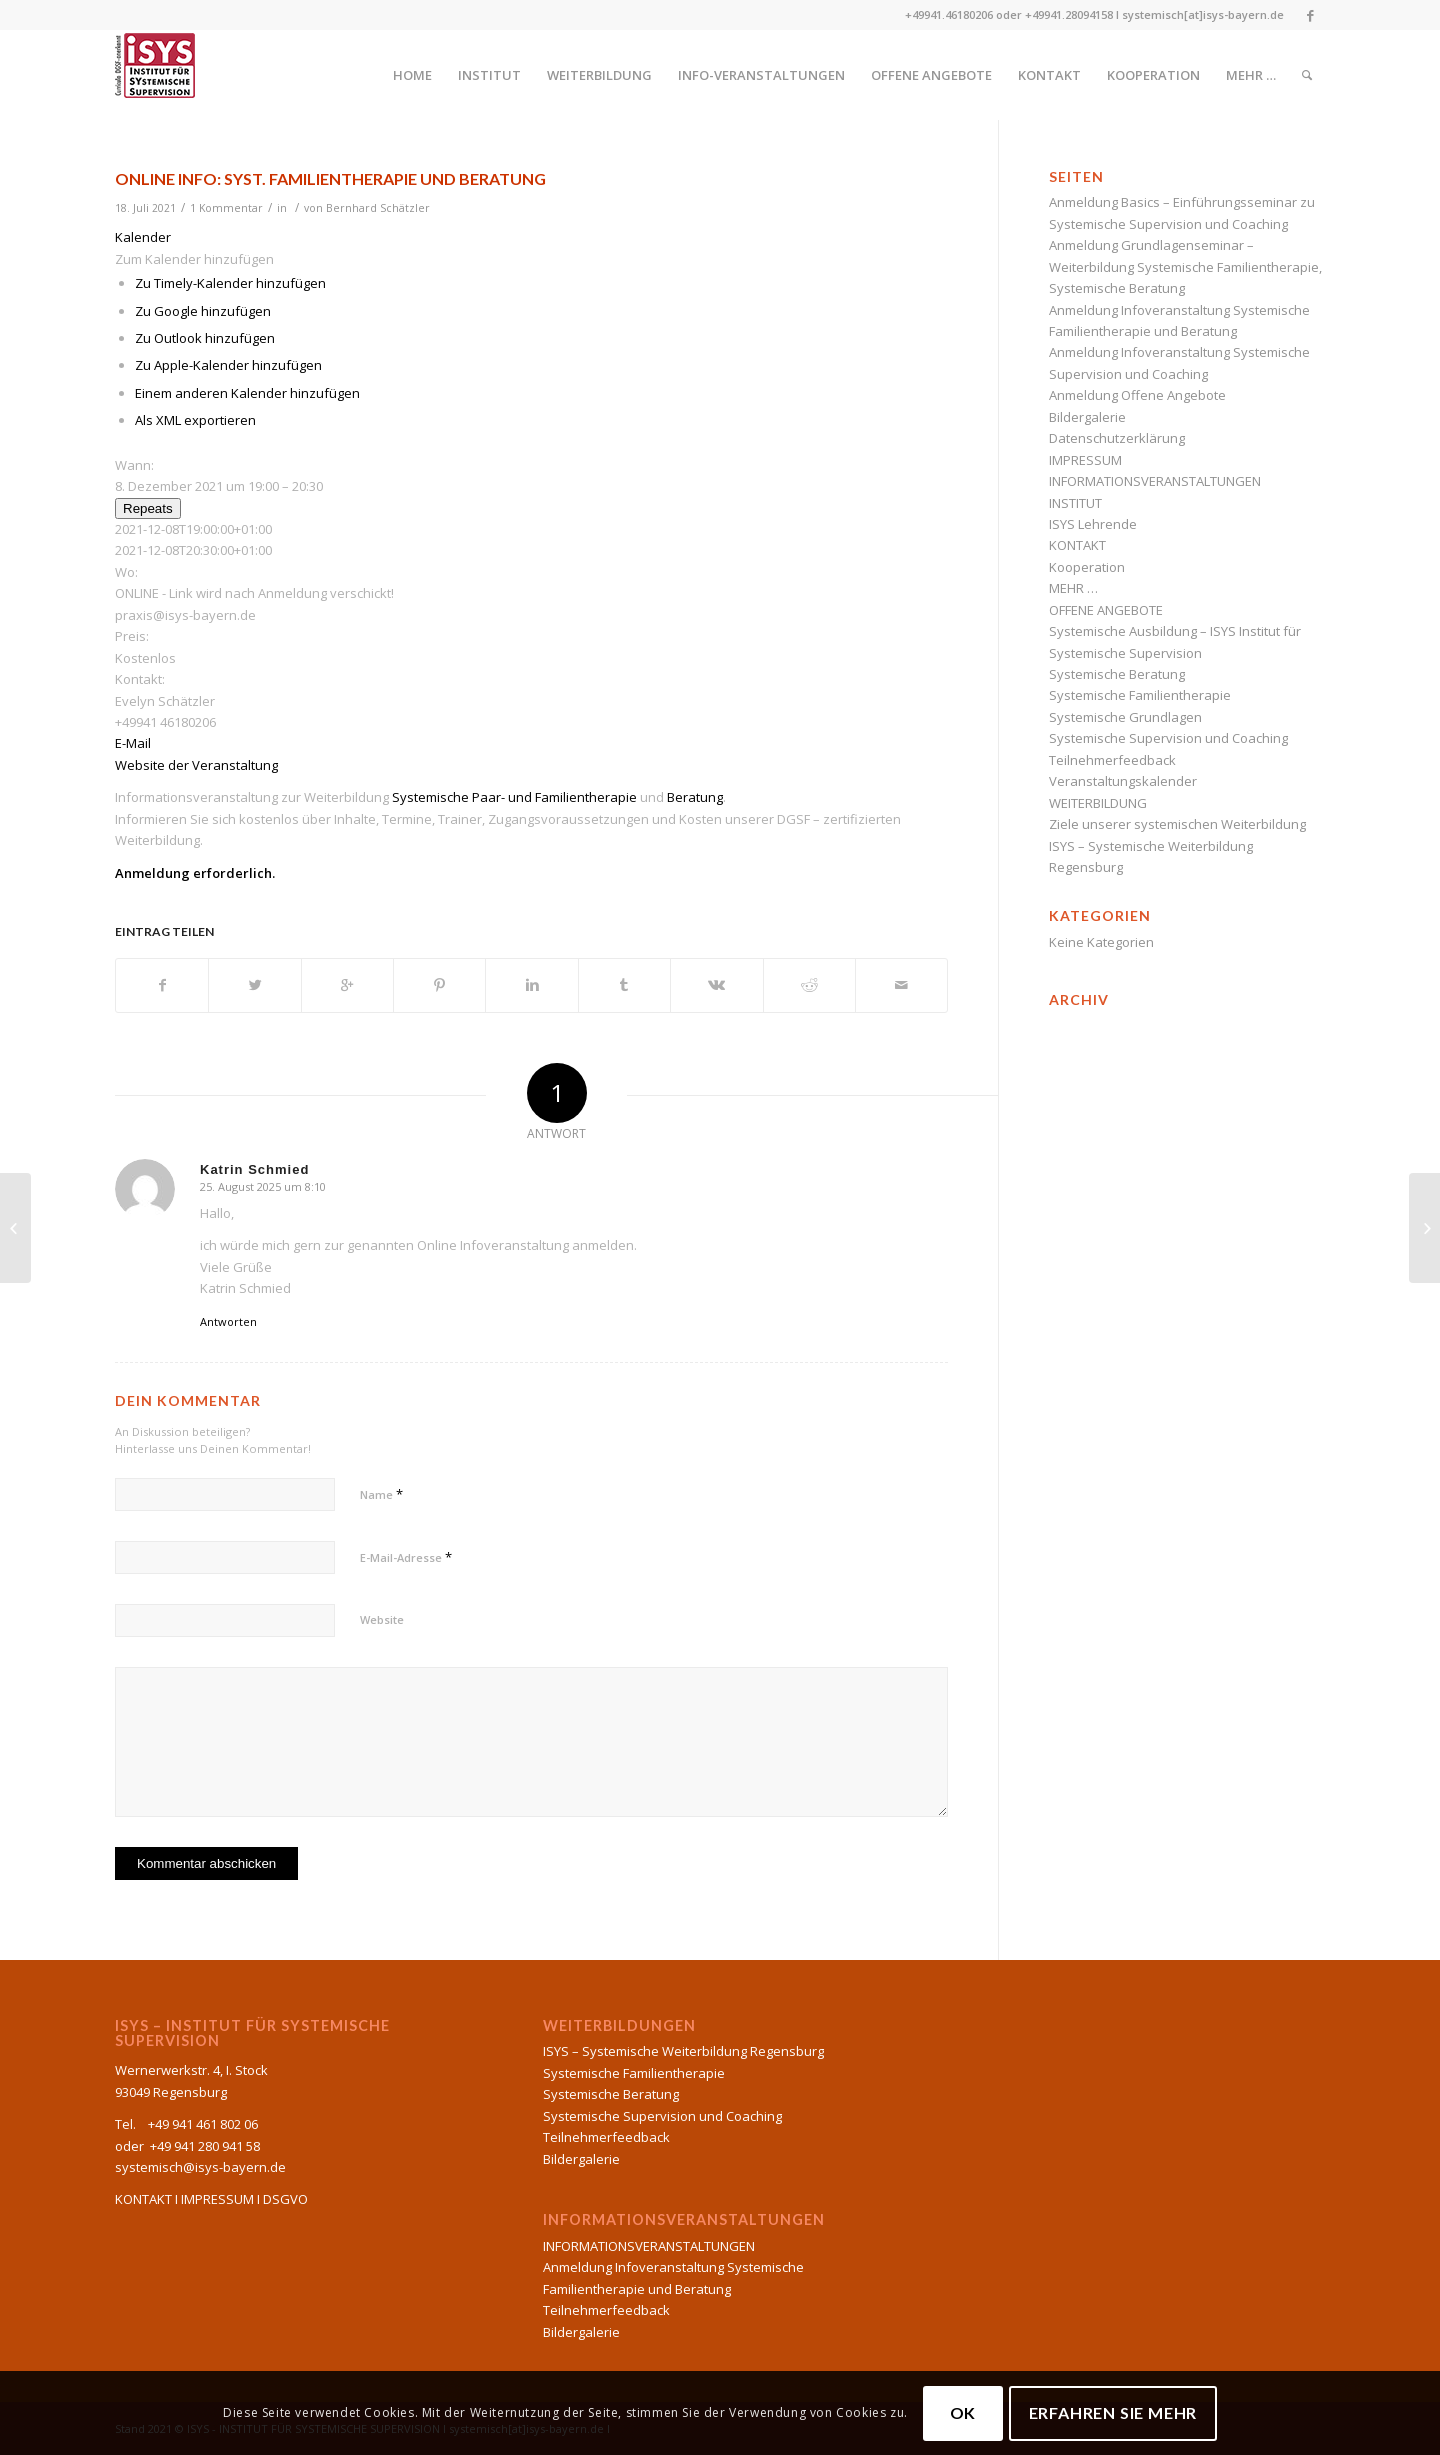 Image resolution: width=1440 pixels, height=2455 pixels. What do you see at coordinates (203, 311) in the screenshot?
I see `Zu Google hinzufügen` at bounding box center [203, 311].